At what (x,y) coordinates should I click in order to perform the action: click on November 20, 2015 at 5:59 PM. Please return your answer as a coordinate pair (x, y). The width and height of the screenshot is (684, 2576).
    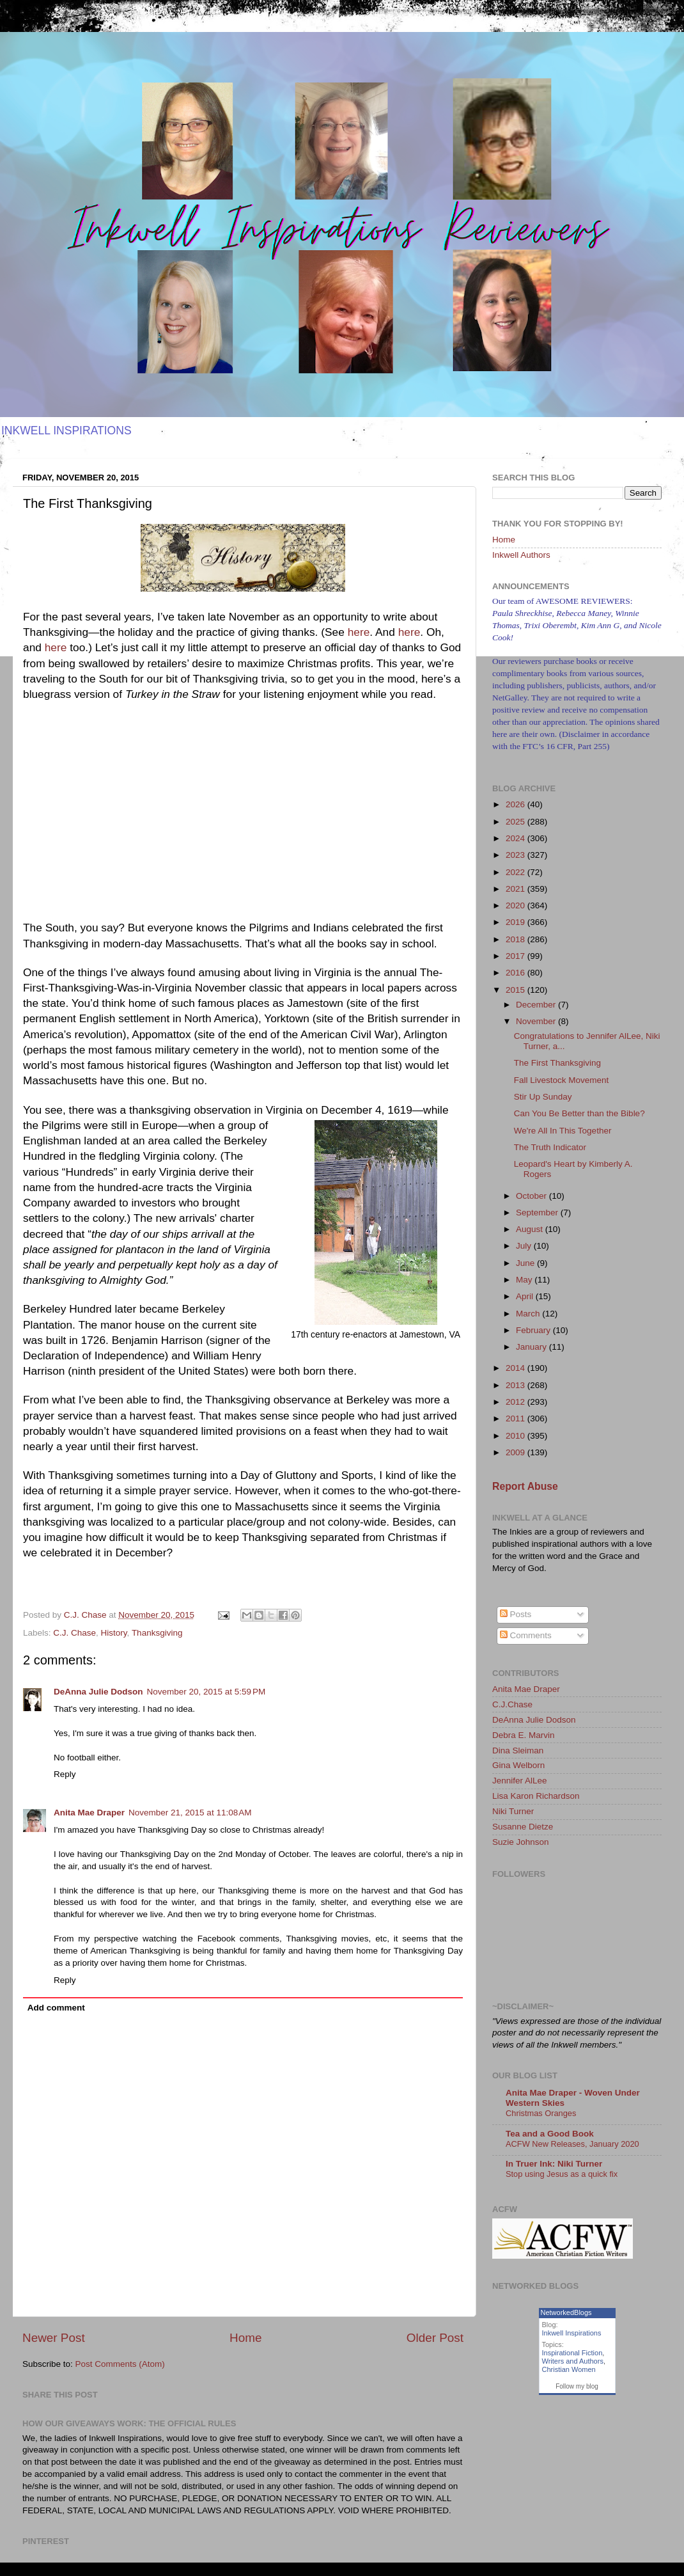
    Looking at the image, I should click on (206, 1691).